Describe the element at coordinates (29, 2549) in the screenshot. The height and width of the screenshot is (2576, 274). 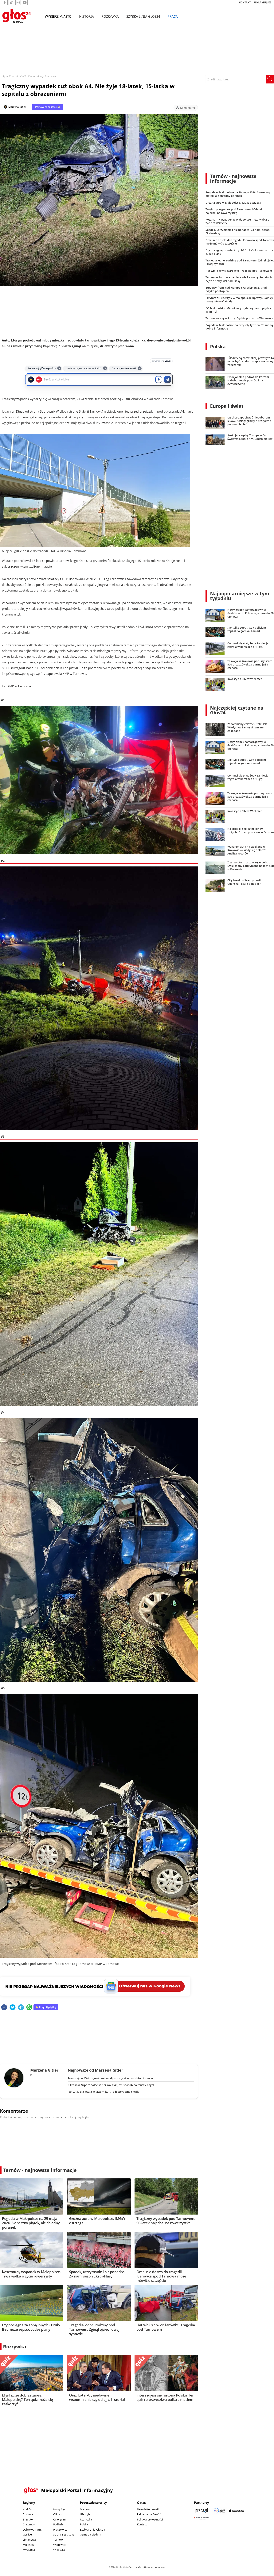
I see `Myślenice` at that location.